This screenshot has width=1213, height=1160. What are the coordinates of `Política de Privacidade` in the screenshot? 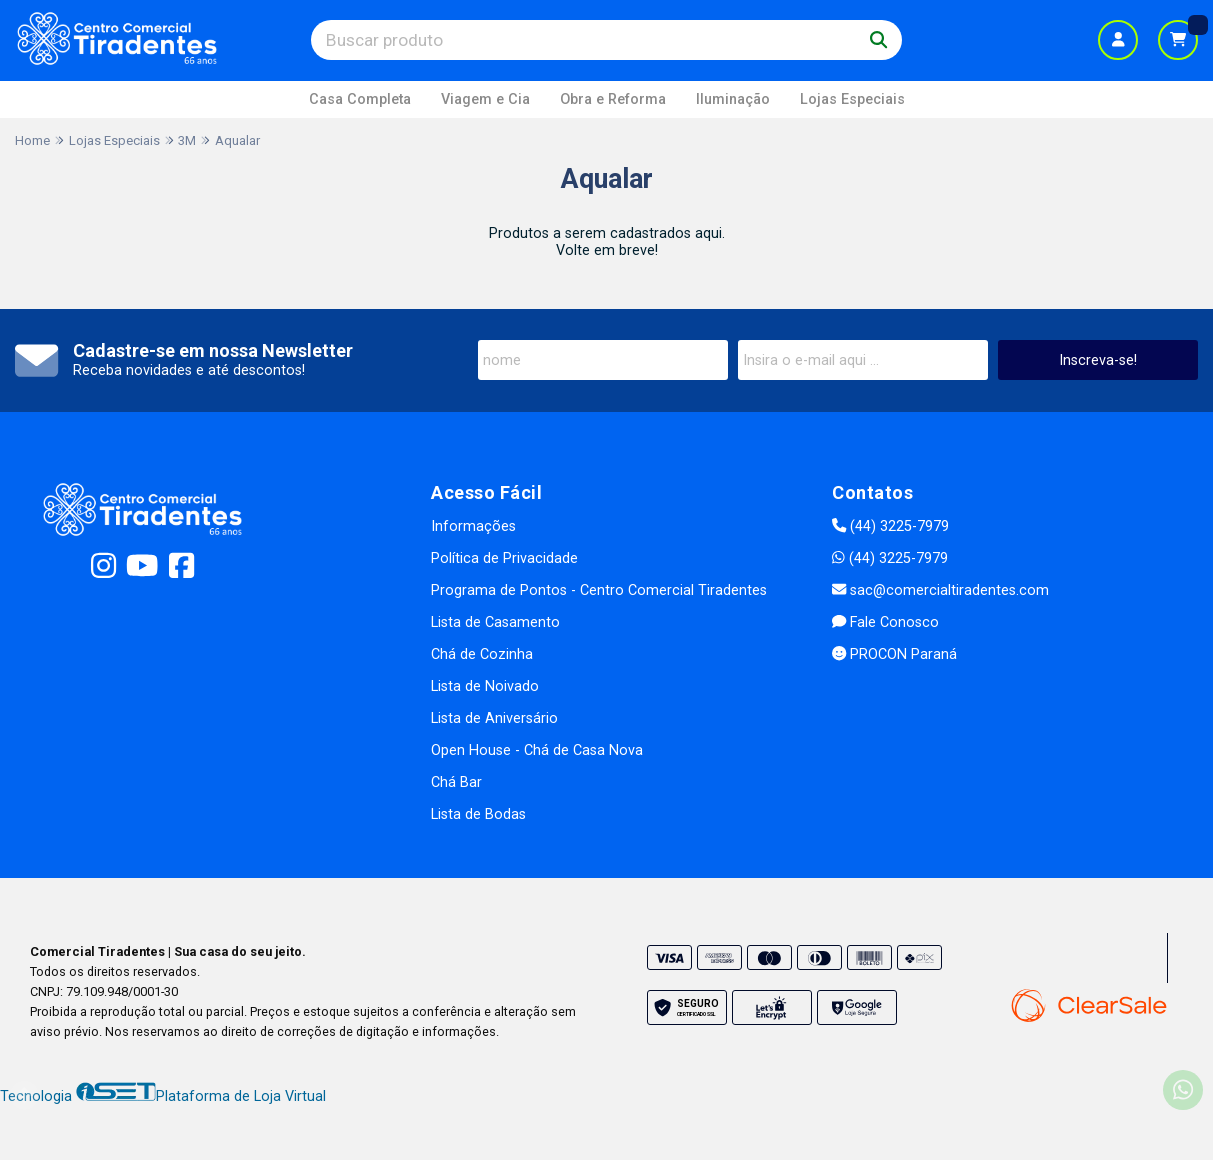 It's located at (504, 558).